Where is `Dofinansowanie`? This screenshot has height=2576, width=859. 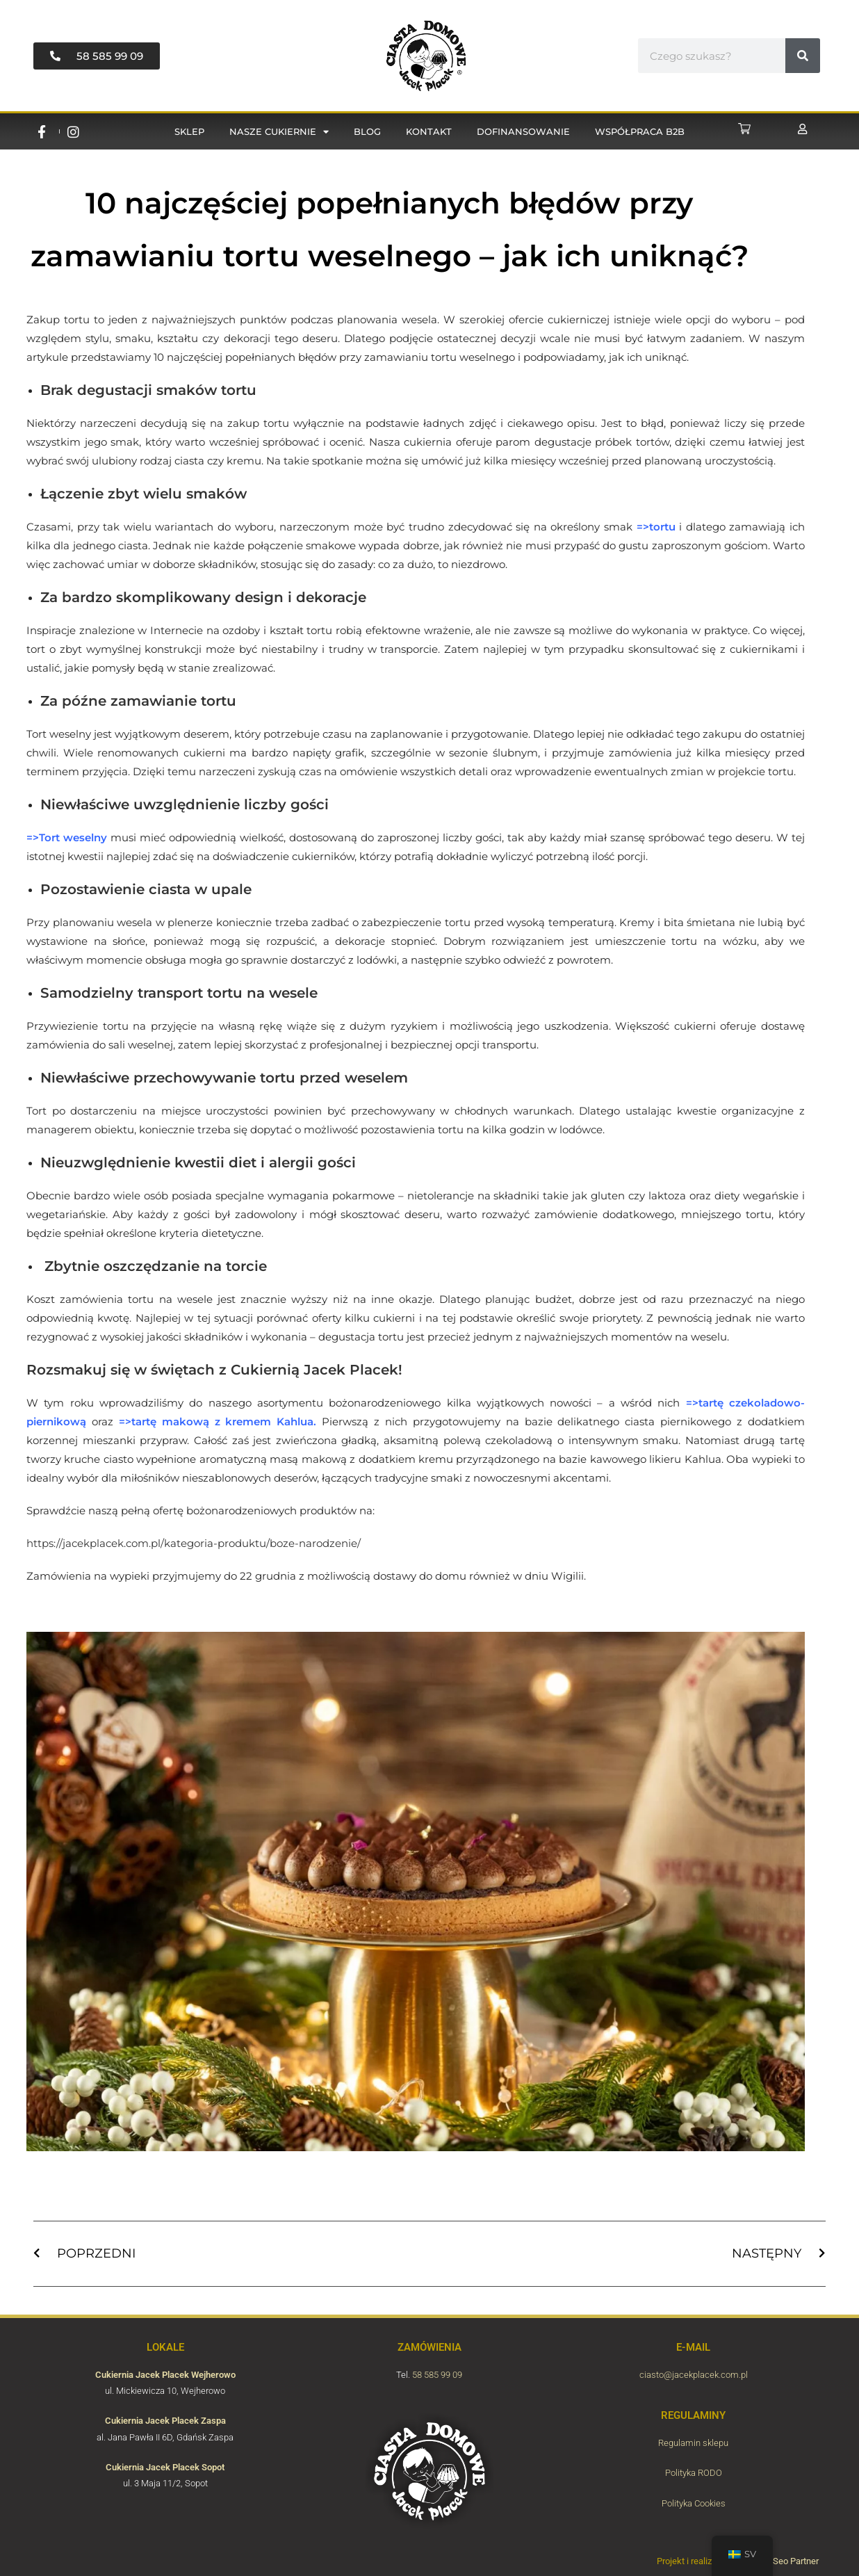
Dofinansowanie is located at coordinates (523, 131).